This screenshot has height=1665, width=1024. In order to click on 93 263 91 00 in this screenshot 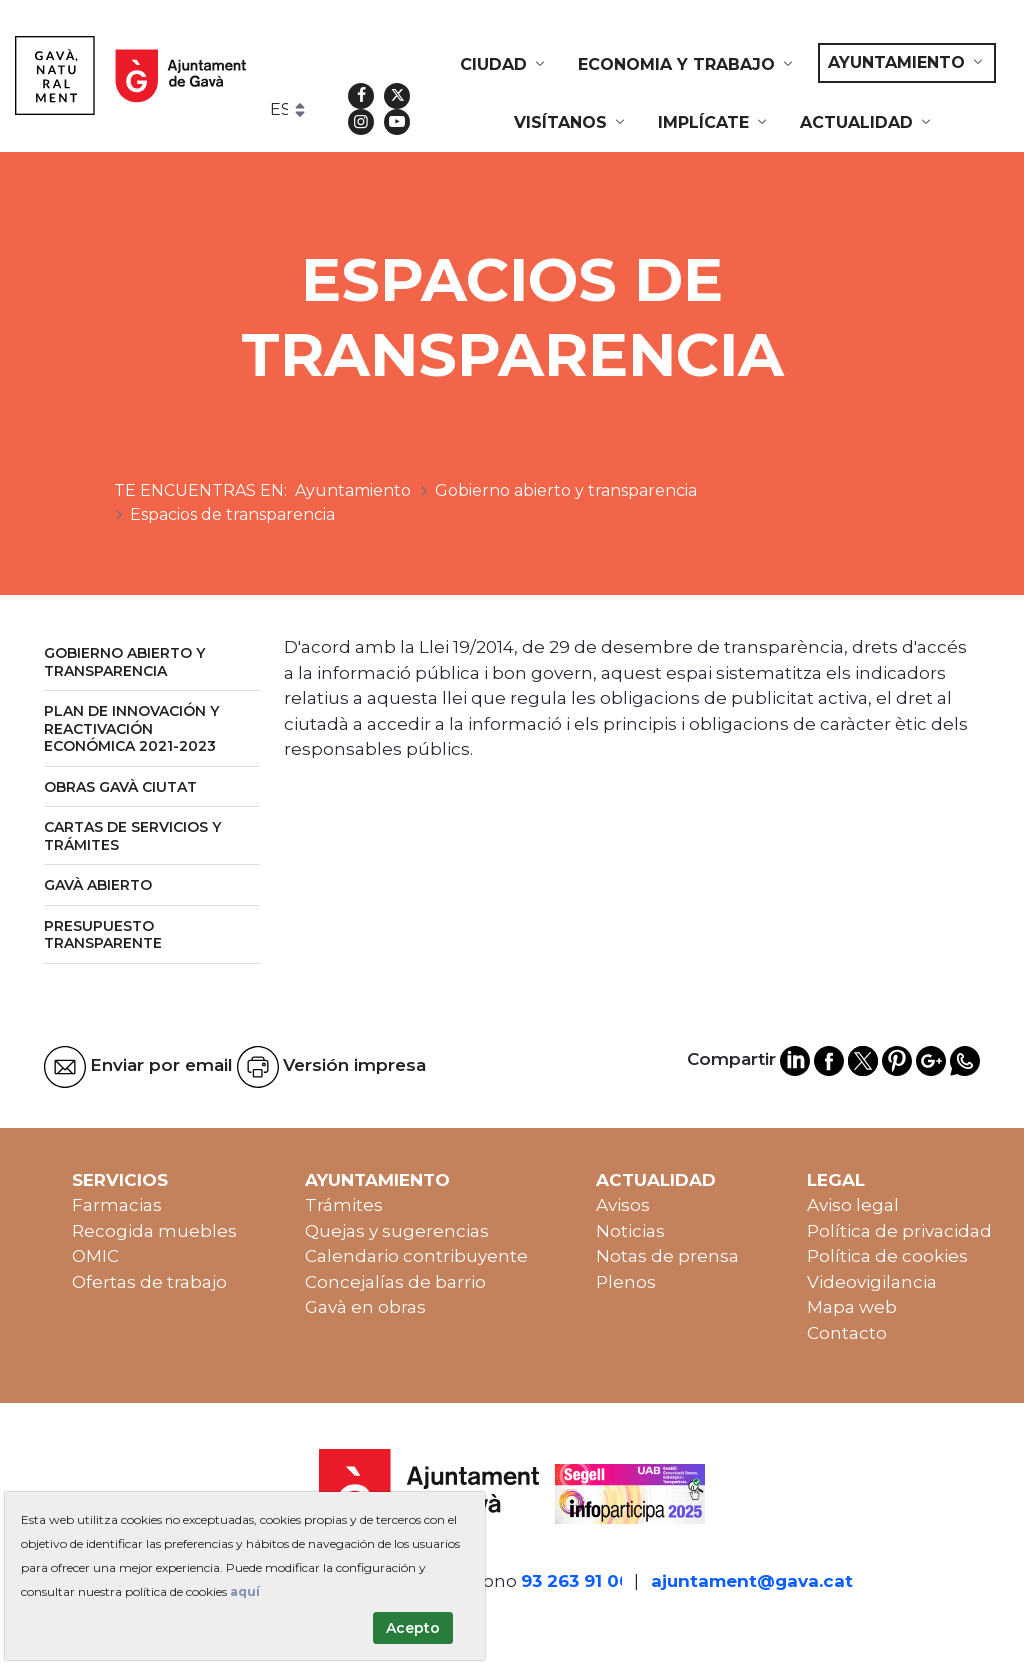, I will do `click(576, 1581)`.